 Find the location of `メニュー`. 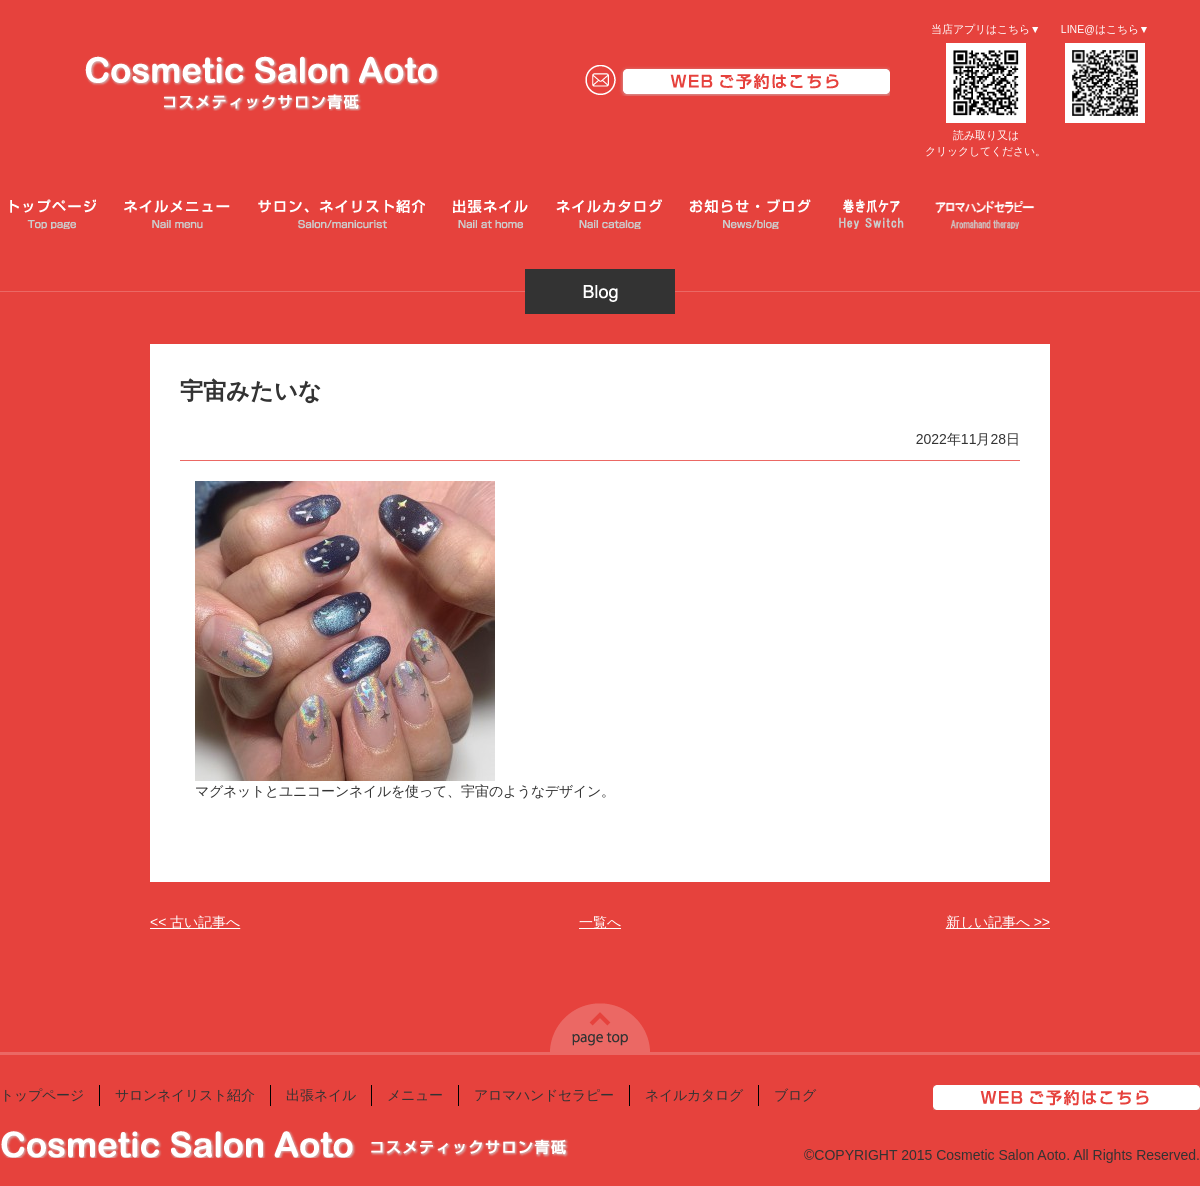

メニュー is located at coordinates (415, 1095).